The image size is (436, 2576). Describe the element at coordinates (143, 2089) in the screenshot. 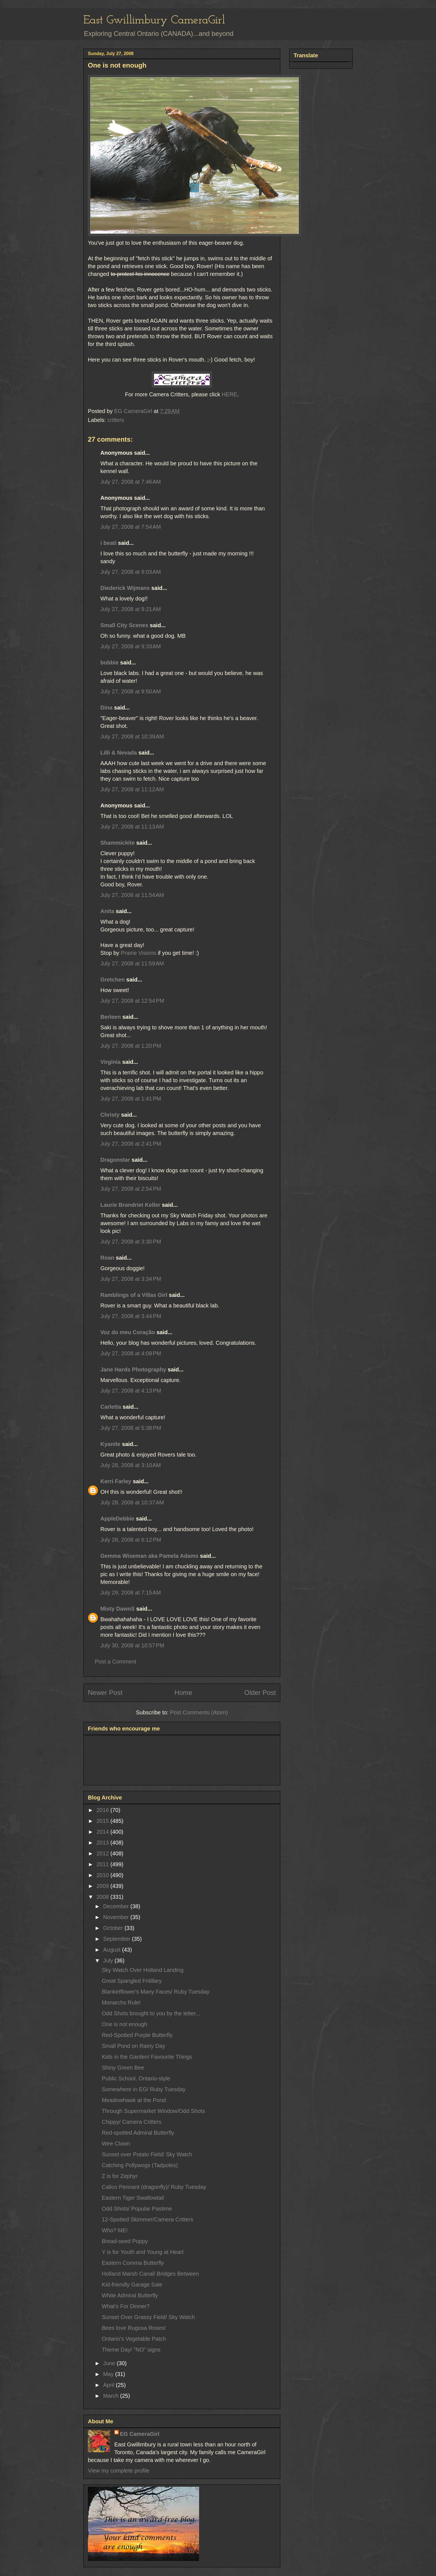

I see `Somewhere in EG/ Ruby Tuesday` at that location.